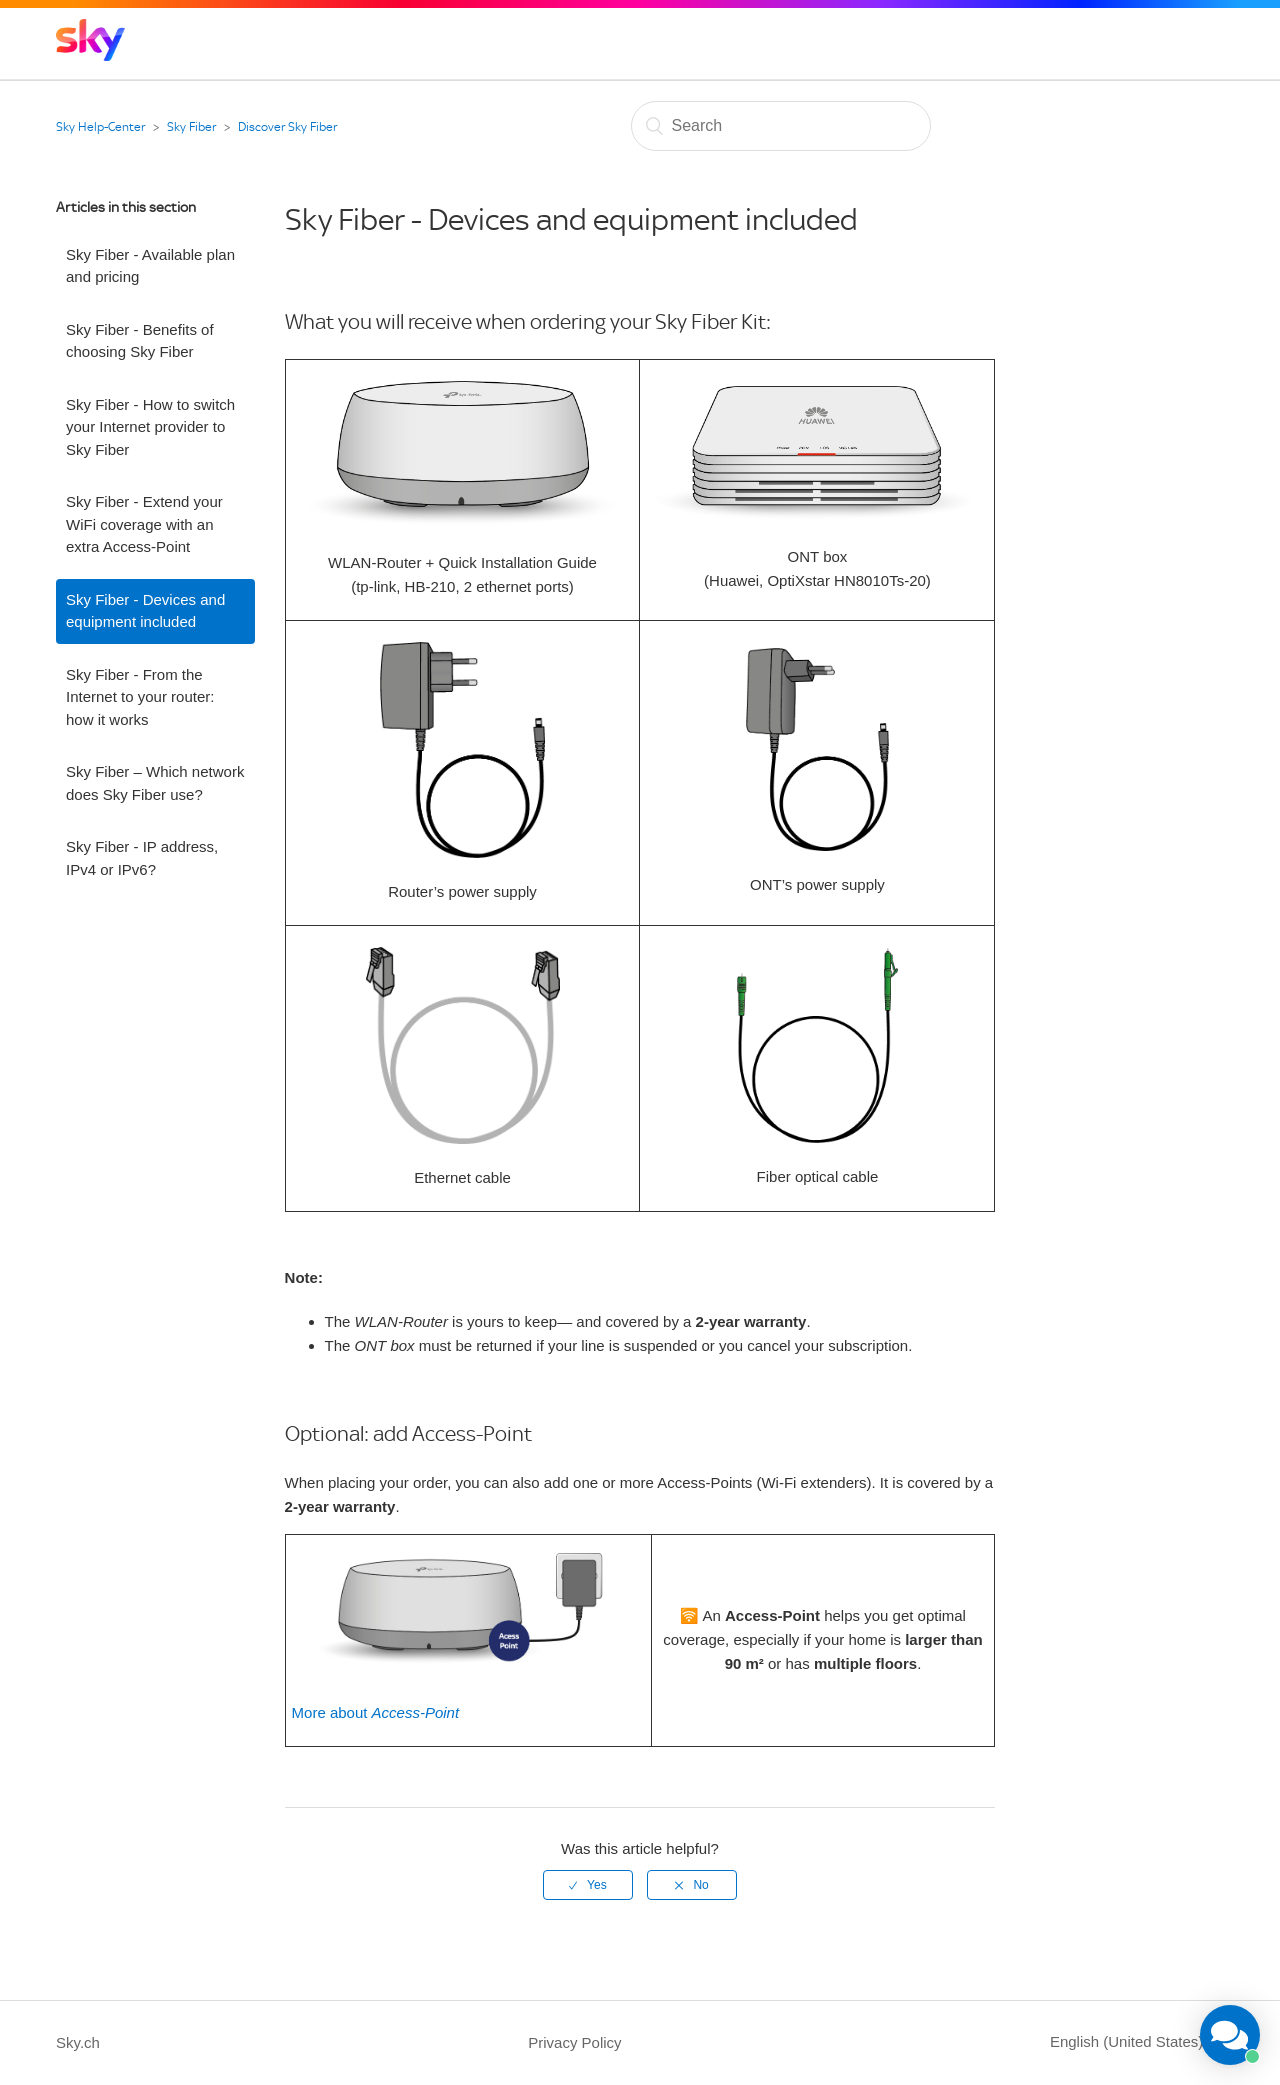  What do you see at coordinates (781, 126) in the screenshot?
I see `[Search]` at bounding box center [781, 126].